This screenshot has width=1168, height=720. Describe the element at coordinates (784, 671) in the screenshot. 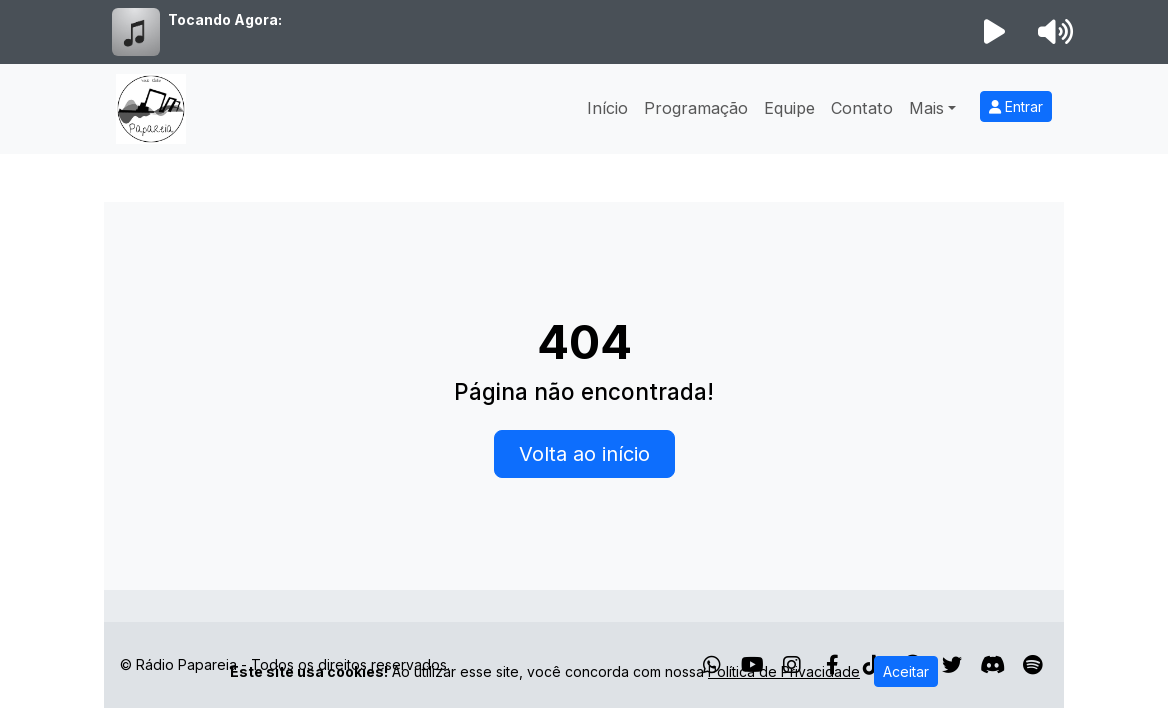

I see `Política de Privacidade` at that location.